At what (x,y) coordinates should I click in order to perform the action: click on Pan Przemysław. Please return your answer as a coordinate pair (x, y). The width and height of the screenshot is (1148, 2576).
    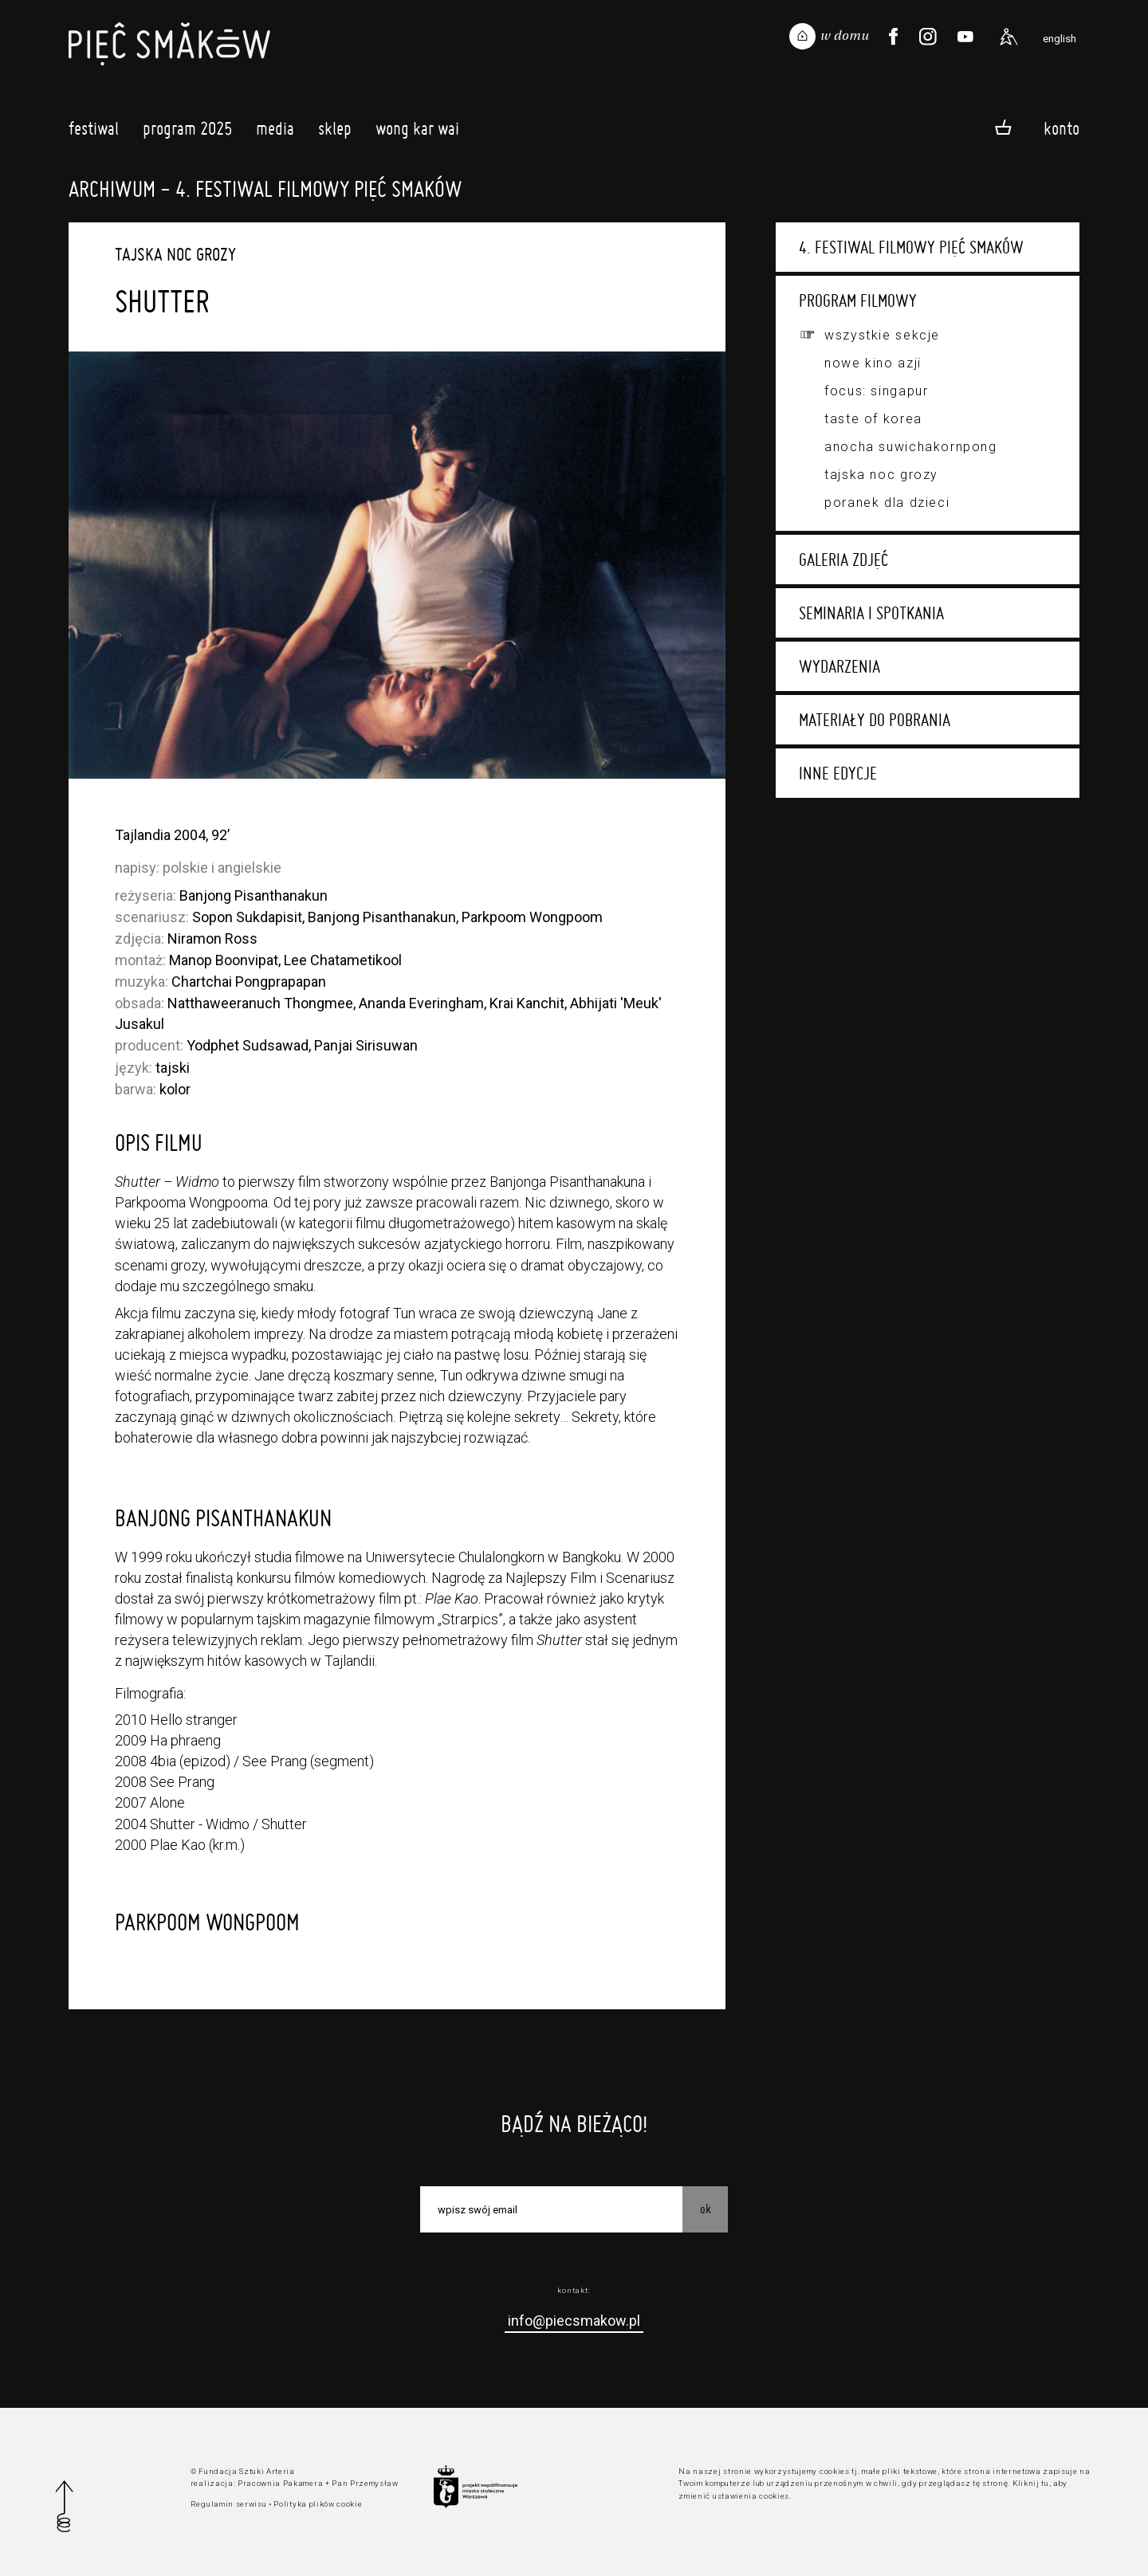
    Looking at the image, I should click on (365, 2483).